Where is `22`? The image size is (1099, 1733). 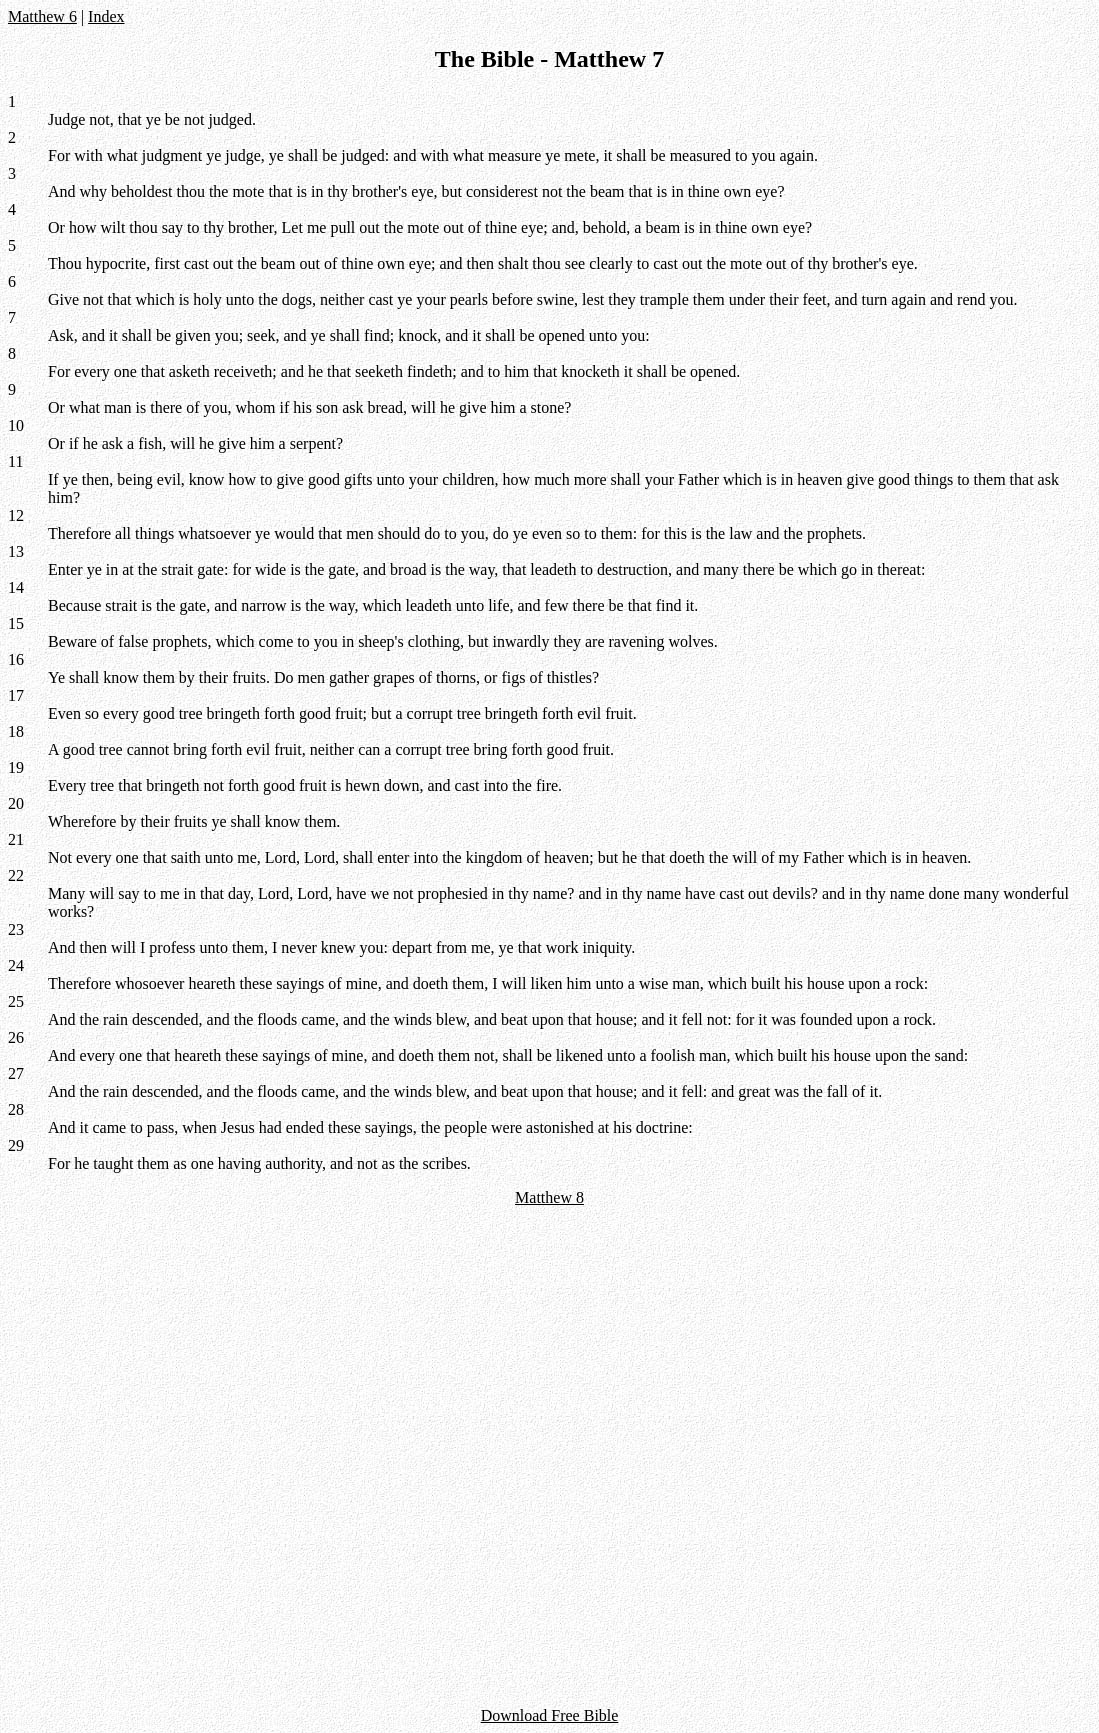
22 is located at coordinates (16, 875).